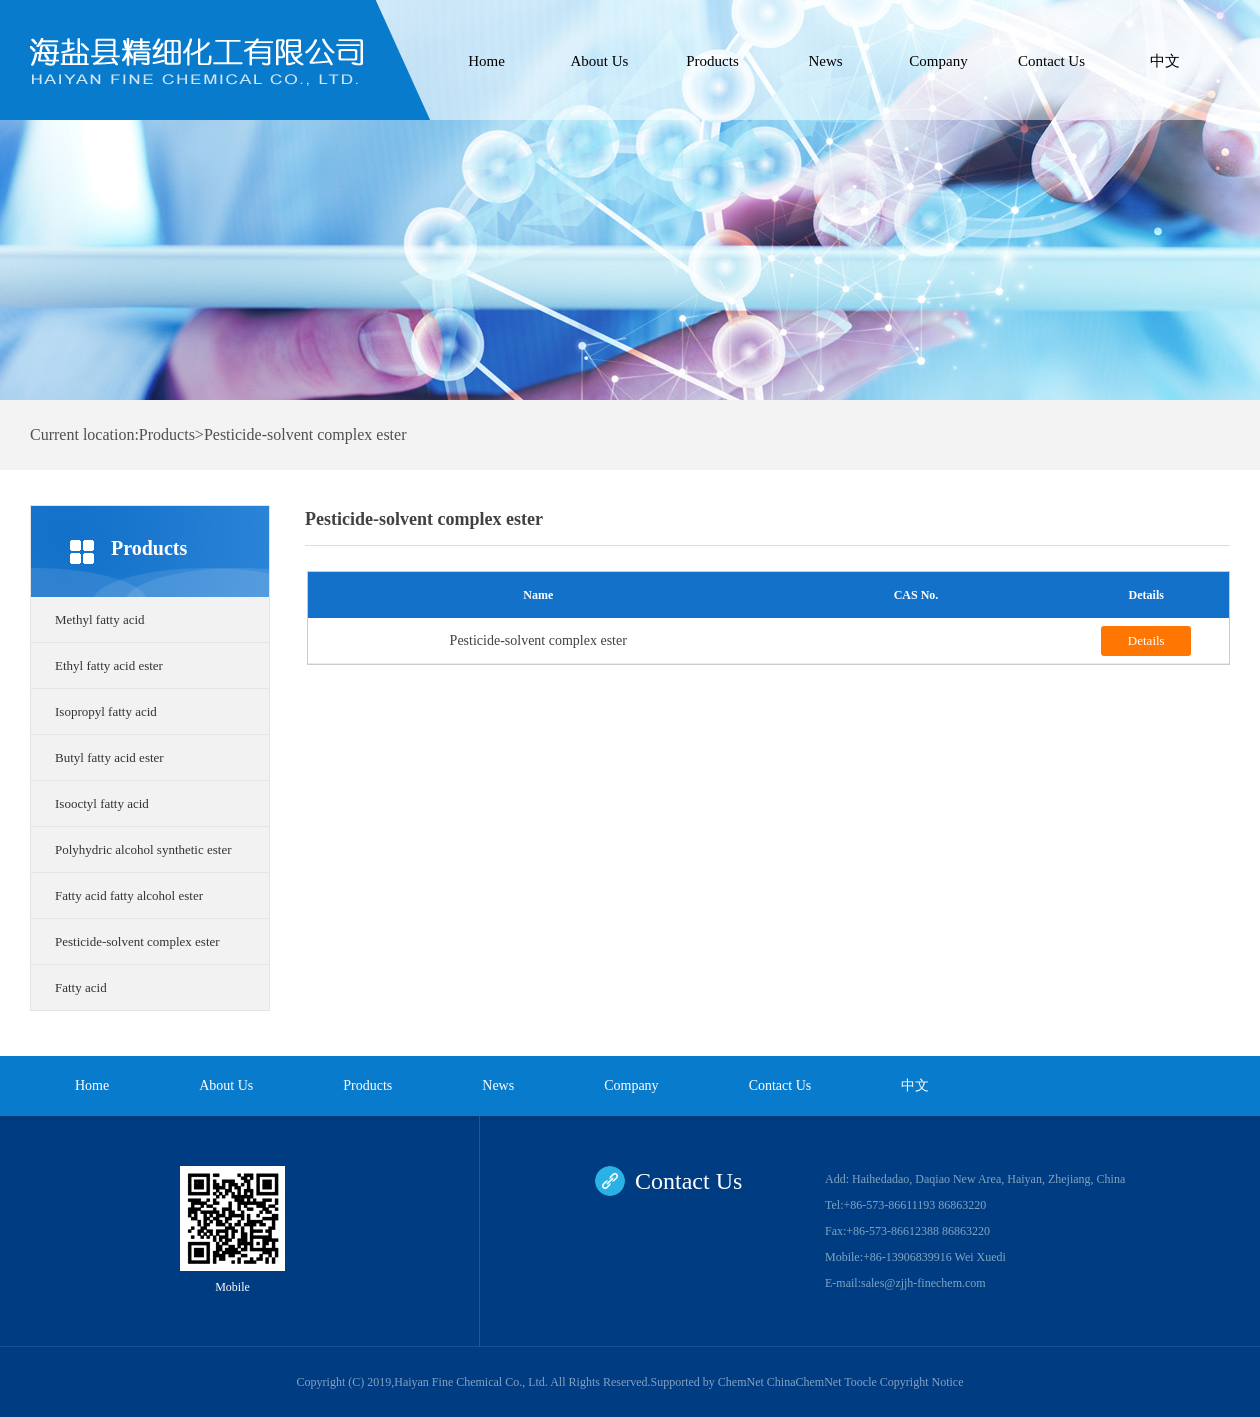 This screenshot has width=1260, height=1417. What do you see at coordinates (860, 1382) in the screenshot?
I see `Toocle` at bounding box center [860, 1382].